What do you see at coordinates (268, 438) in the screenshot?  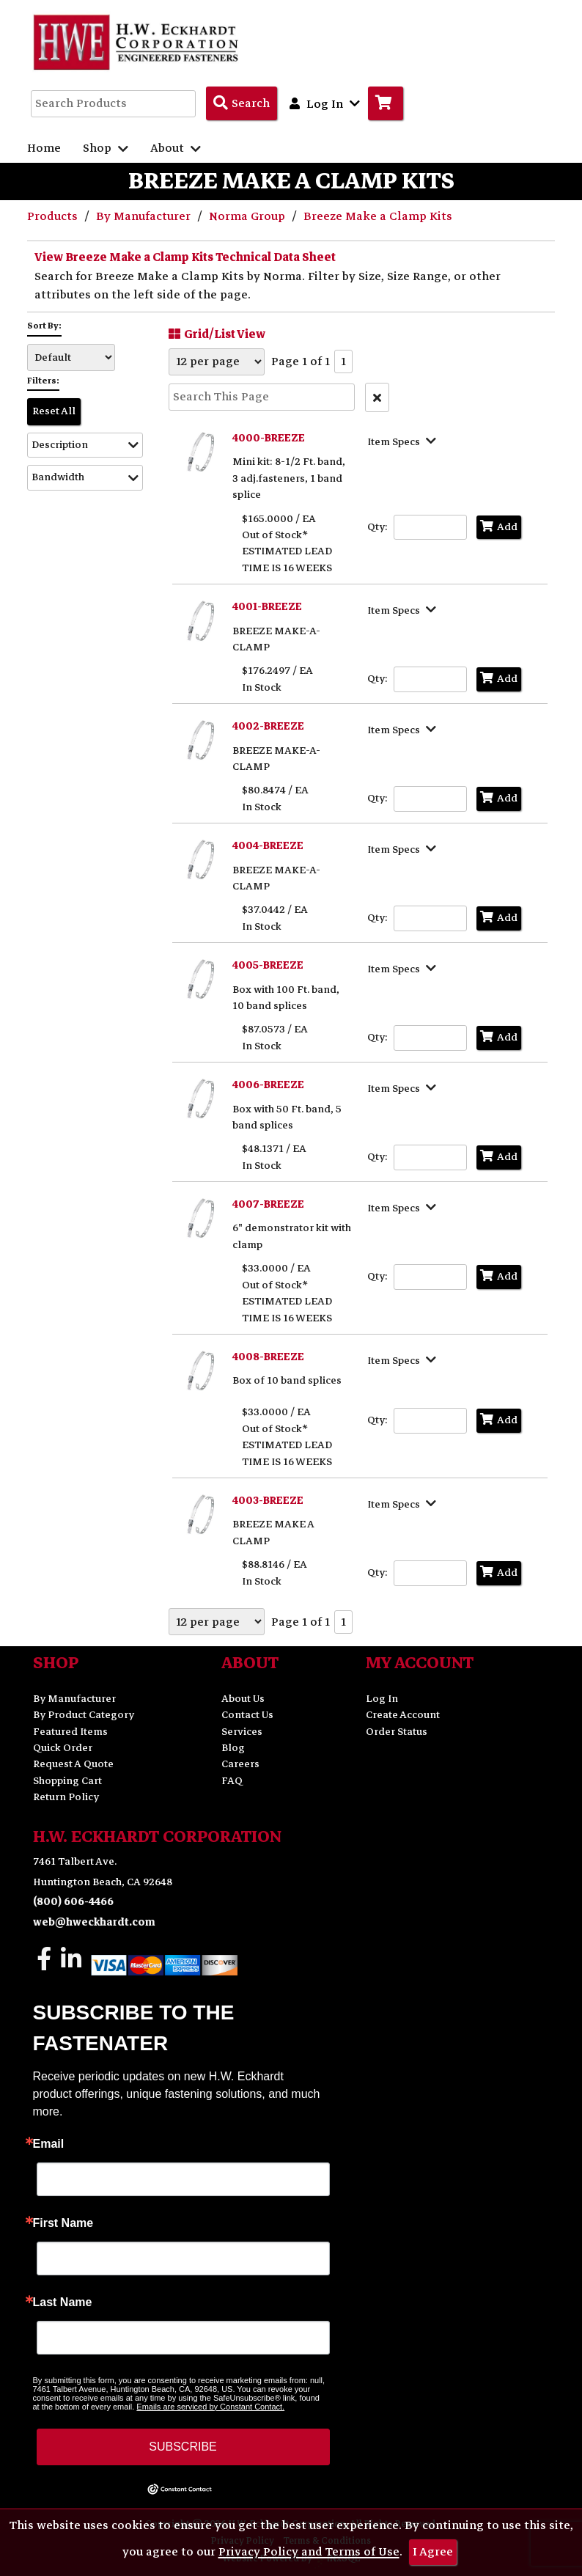 I see `4000-BREEZE` at bounding box center [268, 438].